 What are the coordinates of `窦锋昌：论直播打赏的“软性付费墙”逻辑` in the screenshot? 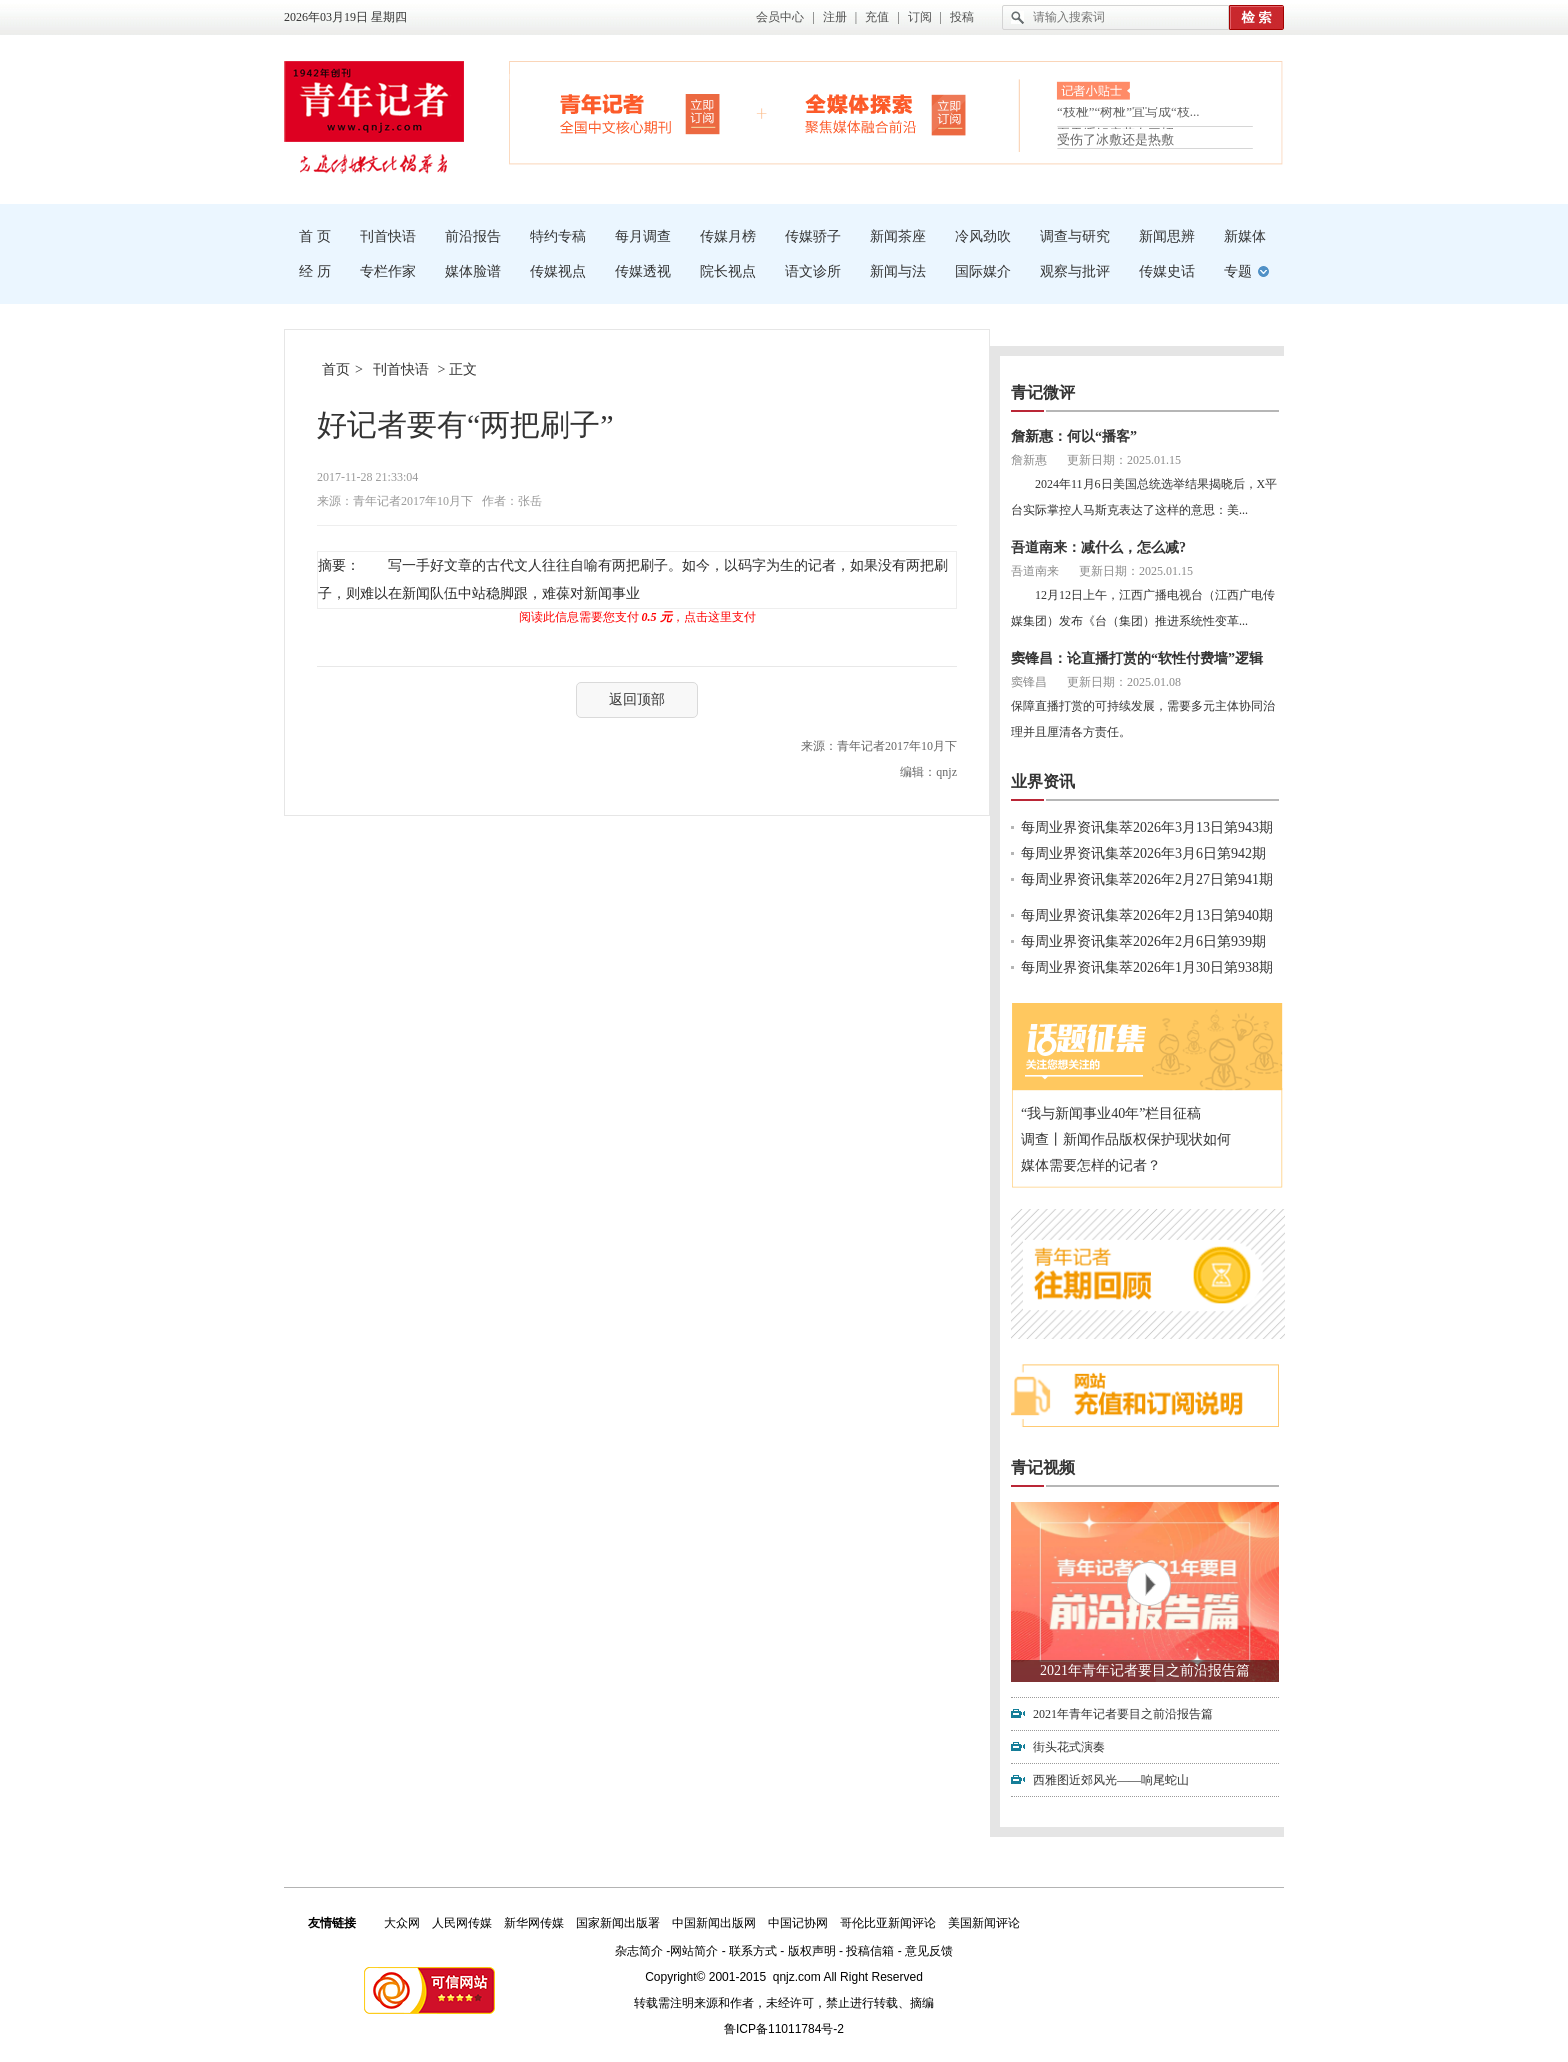 It's located at (1137, 658).